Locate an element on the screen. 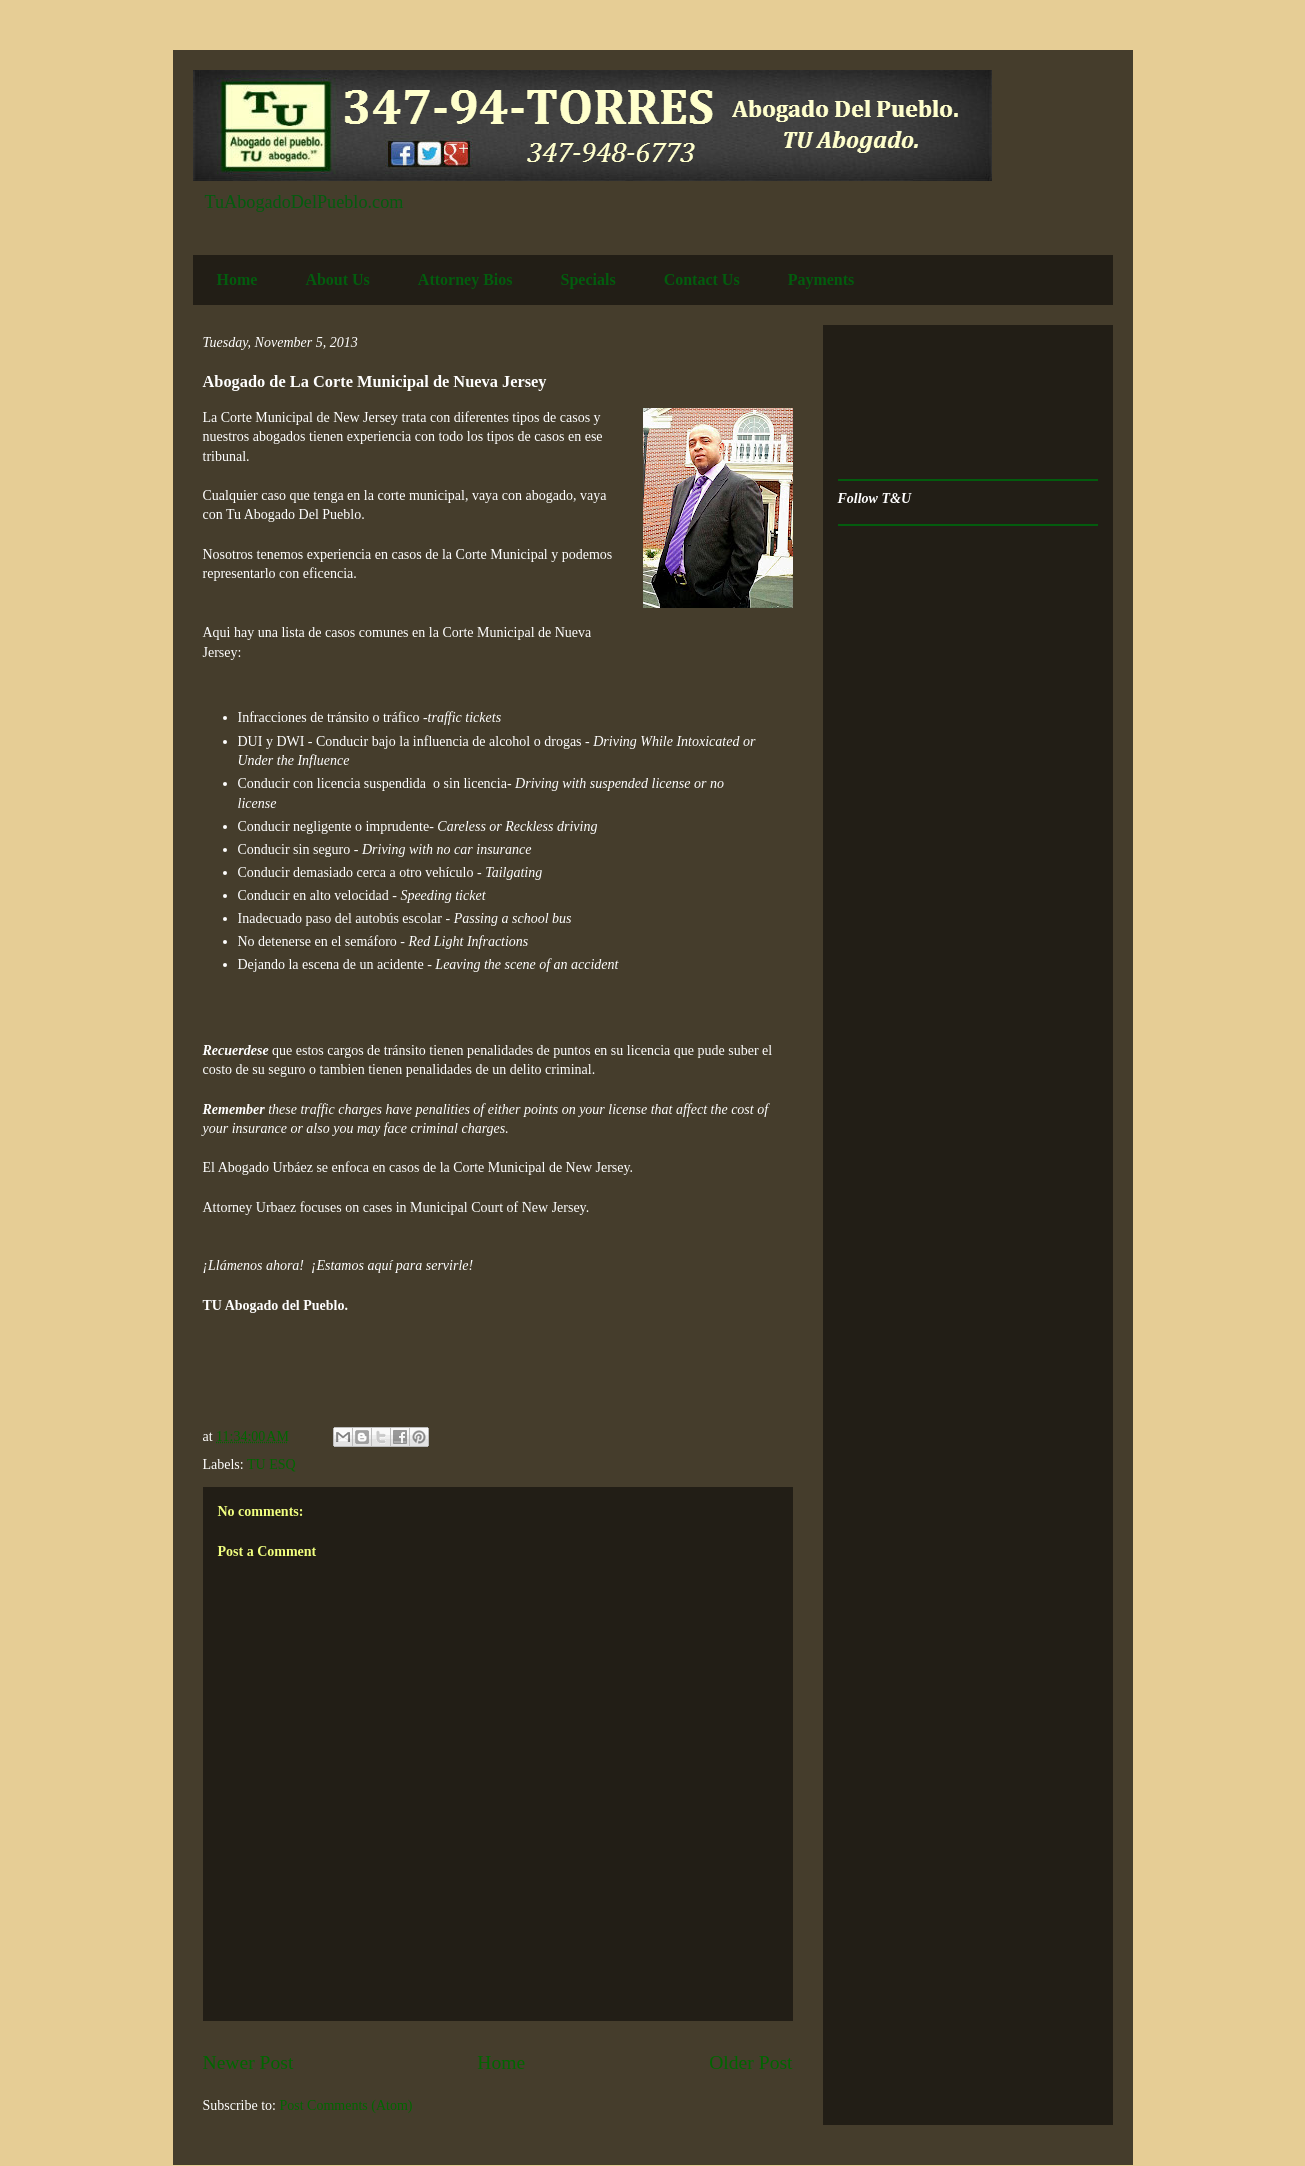 This screenshot has width=1305, height=2166. Older Post is located at coordinates (750, 2062).